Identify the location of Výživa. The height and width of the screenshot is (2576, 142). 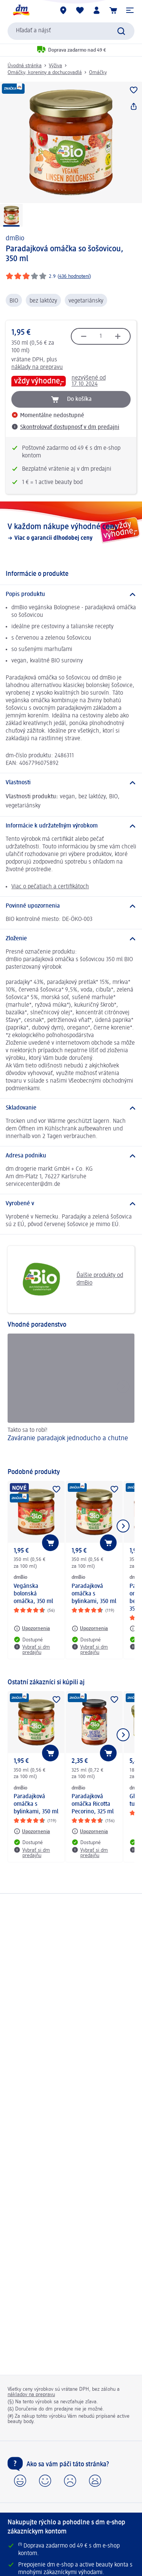
(55, 65).